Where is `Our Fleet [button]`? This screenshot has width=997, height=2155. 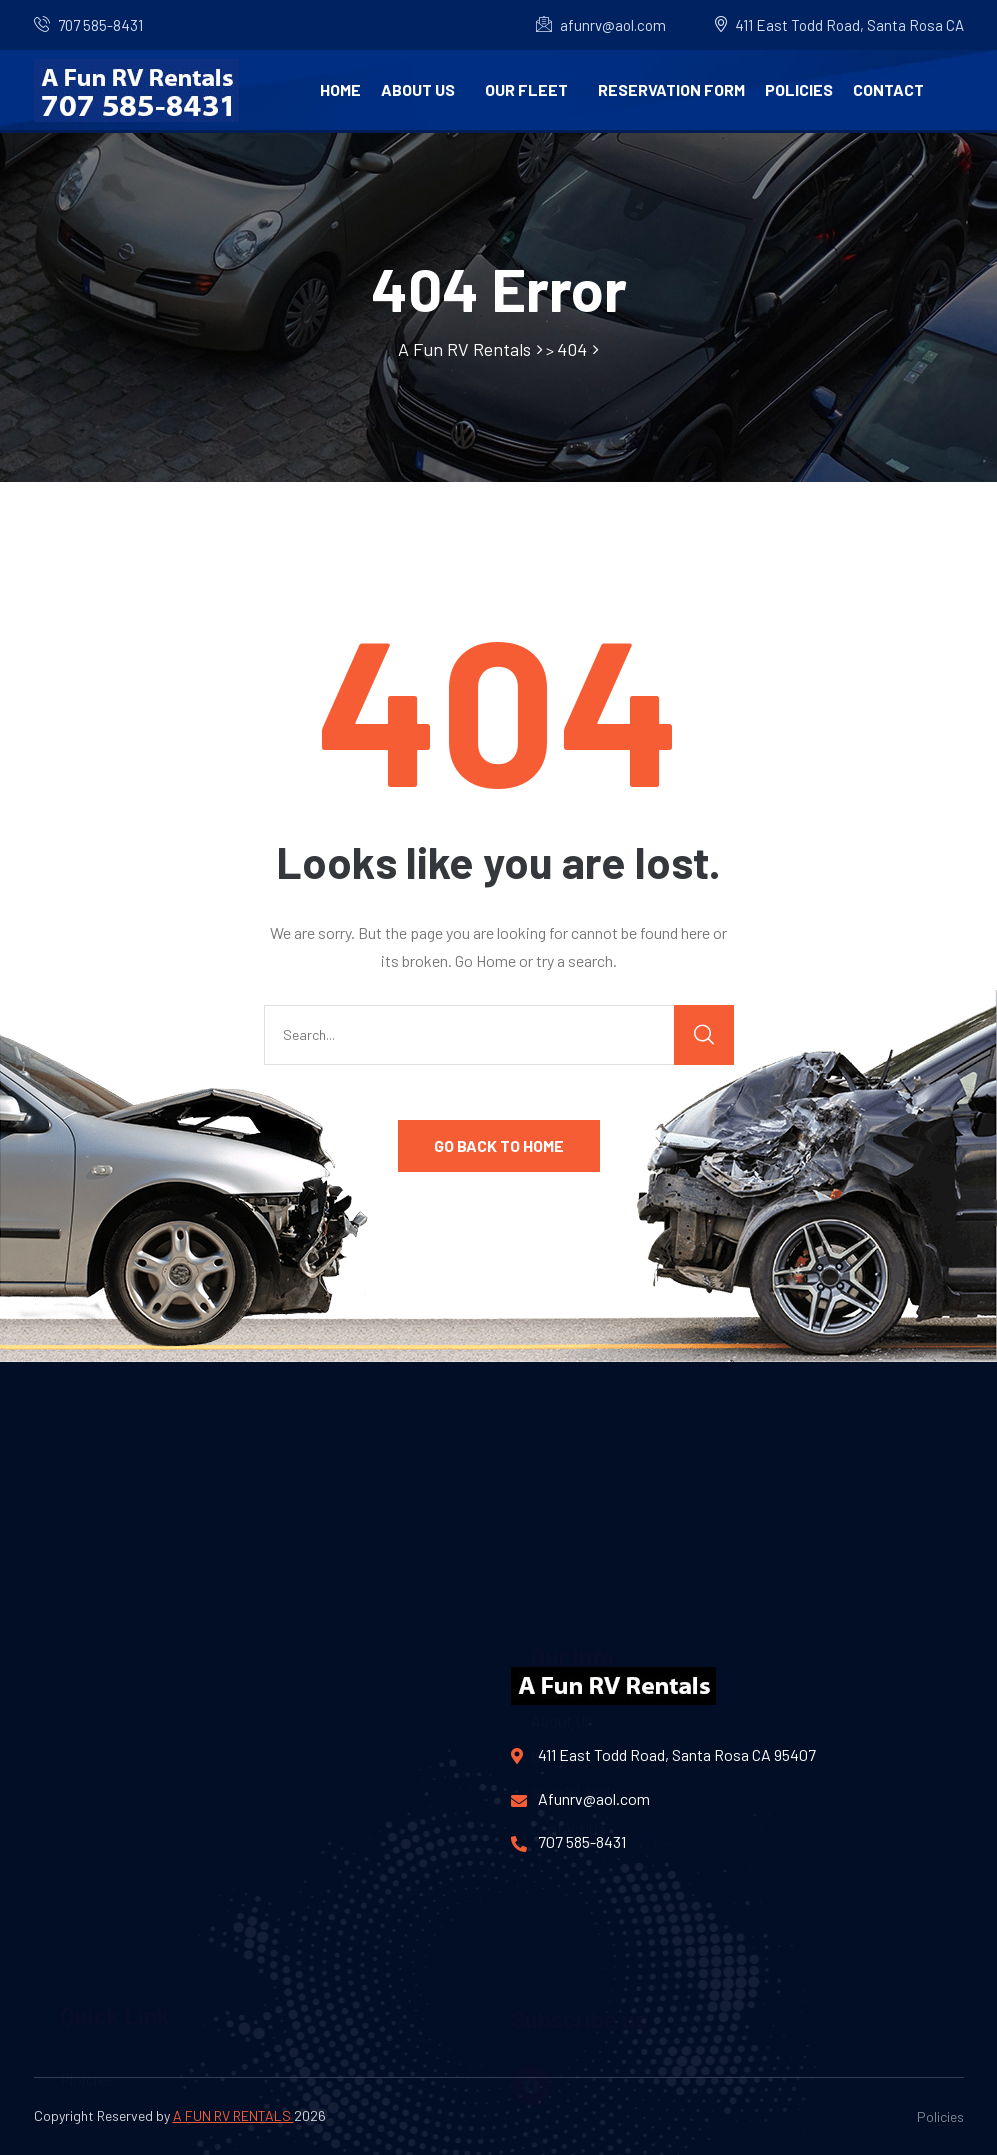 Our Fleet [button] is located at coordinates (526, 89).